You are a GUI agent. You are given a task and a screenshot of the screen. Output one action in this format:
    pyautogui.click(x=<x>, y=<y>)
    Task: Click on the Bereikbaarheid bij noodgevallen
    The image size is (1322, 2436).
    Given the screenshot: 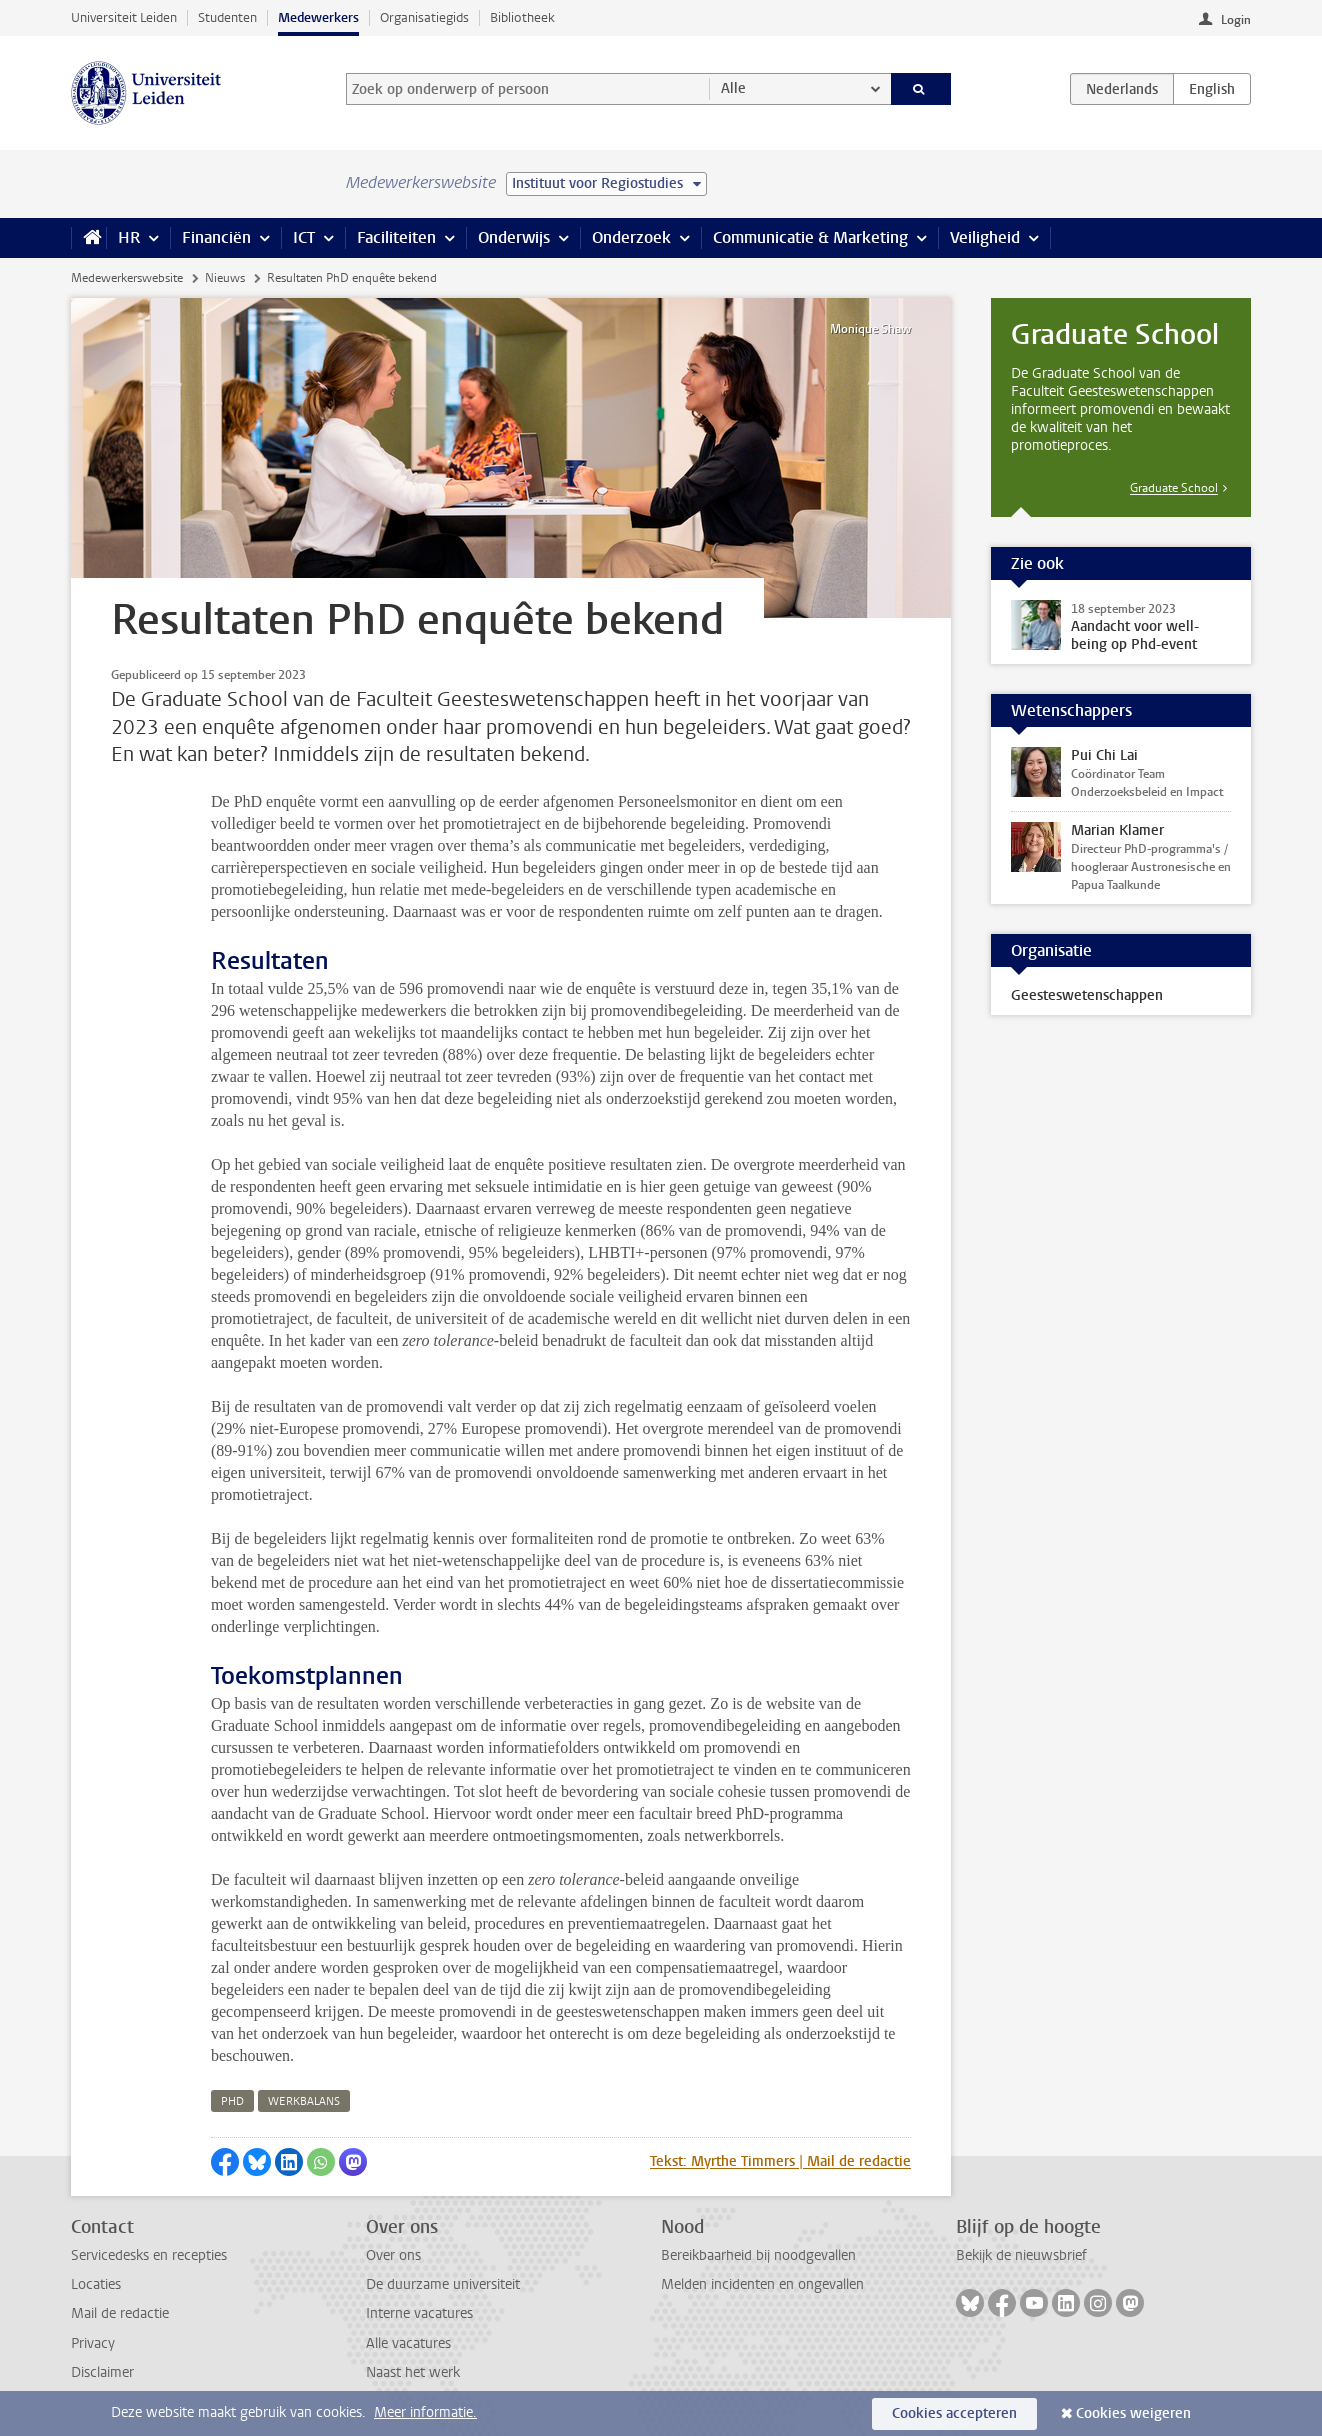 What is the action you would take?
    pyautogui.click(x=758, y=2255)
    